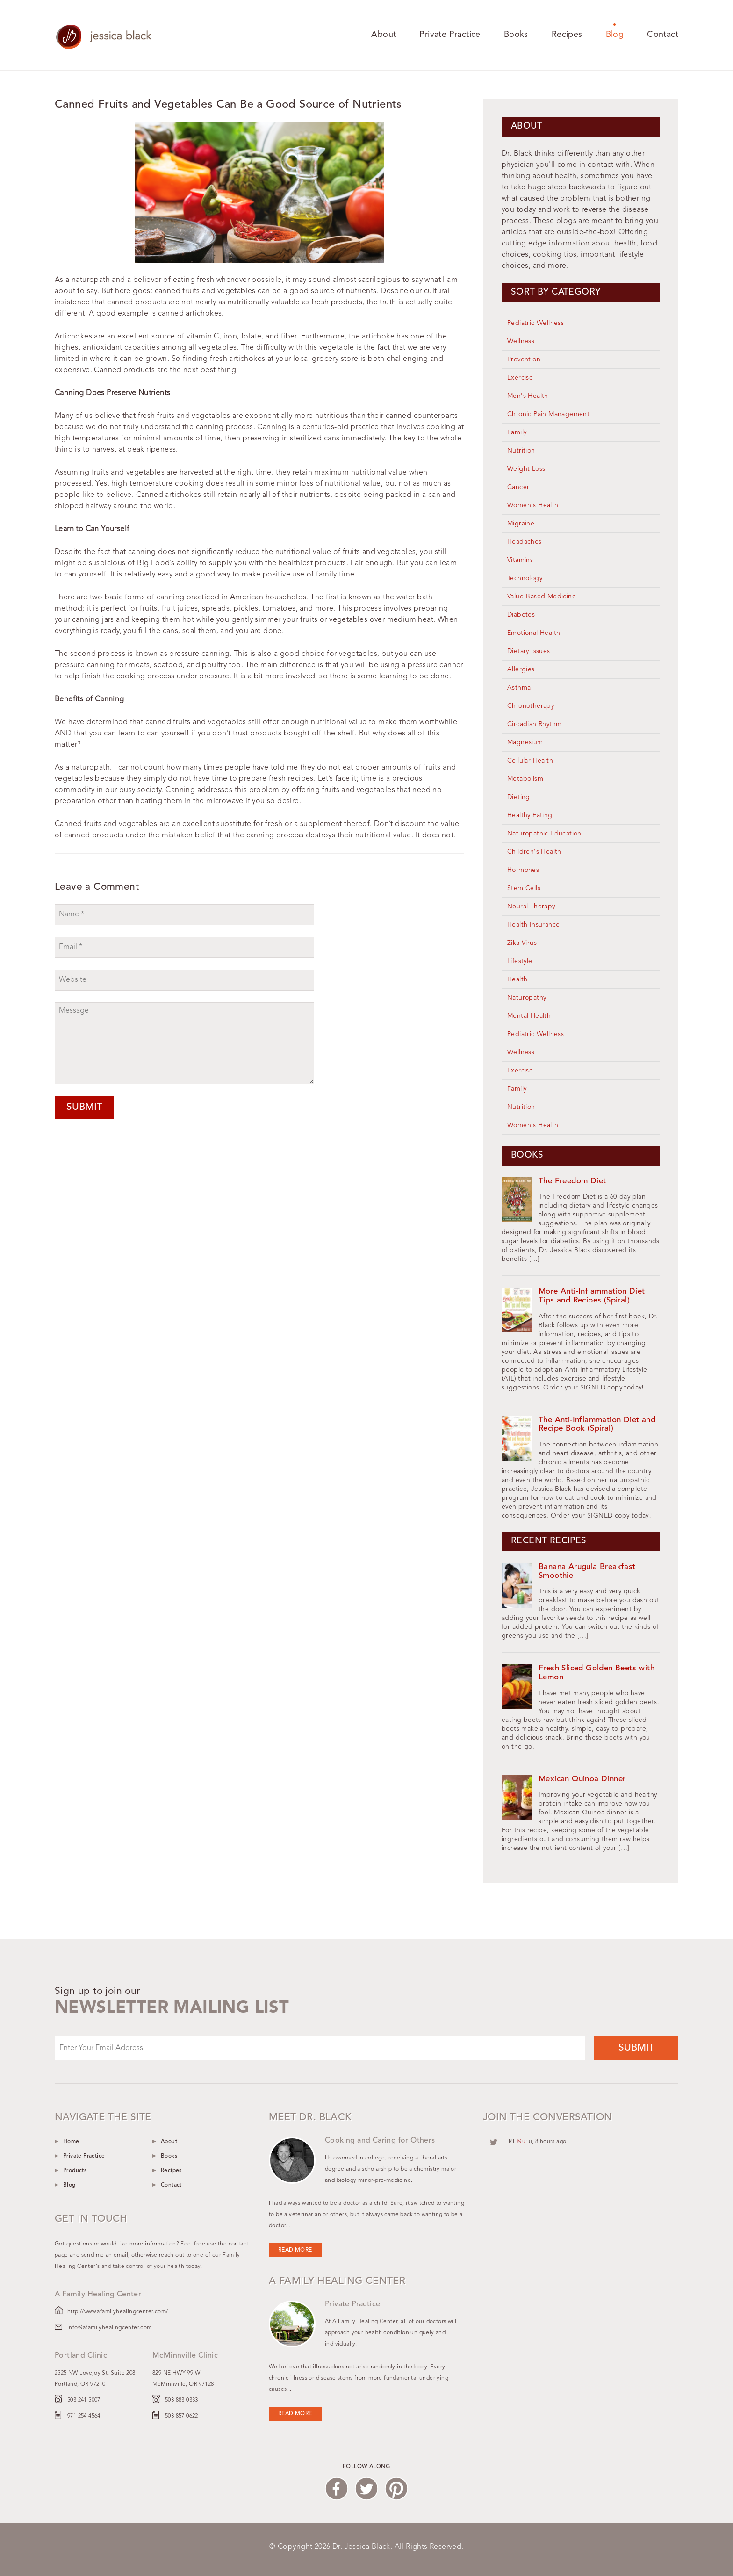  I want to click on Children's Health, so click(534, 852).